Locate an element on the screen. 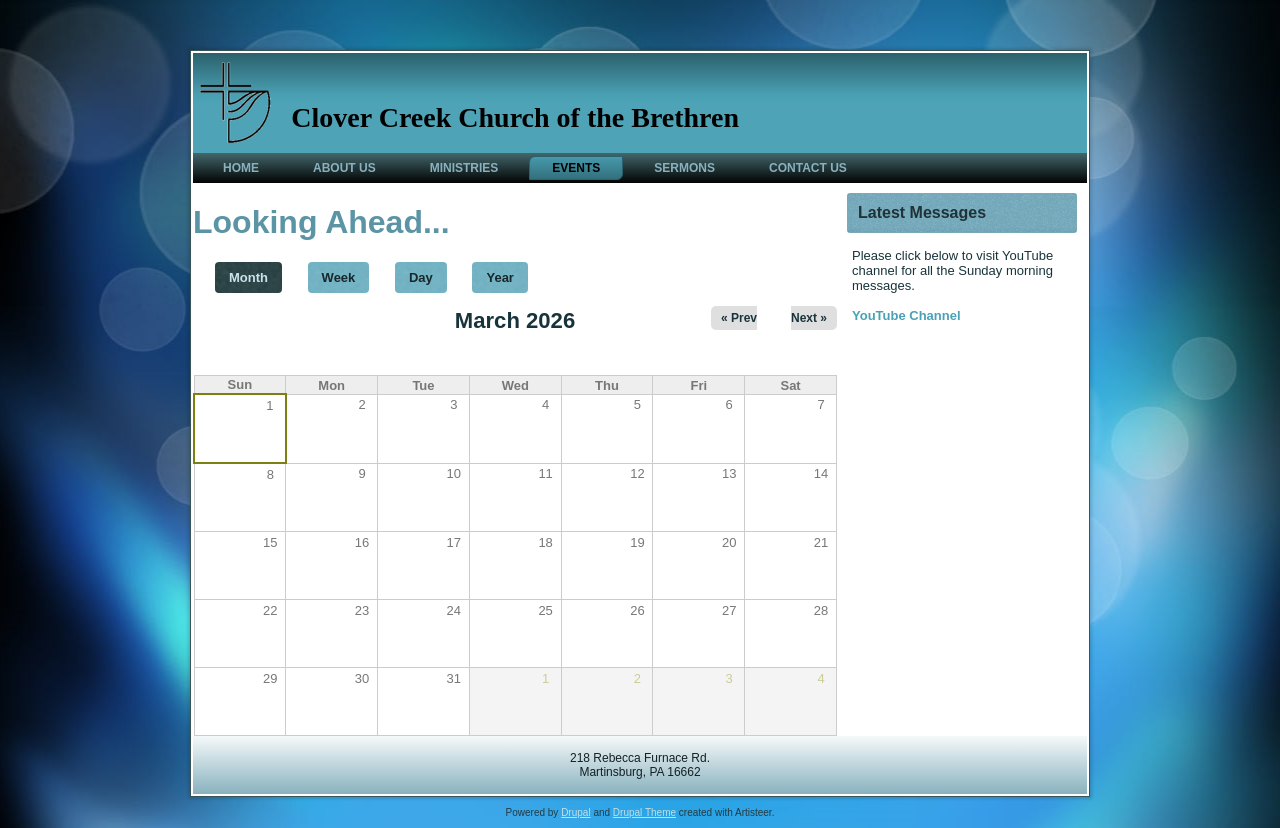  Sermons is located at coordinates (684, 168).